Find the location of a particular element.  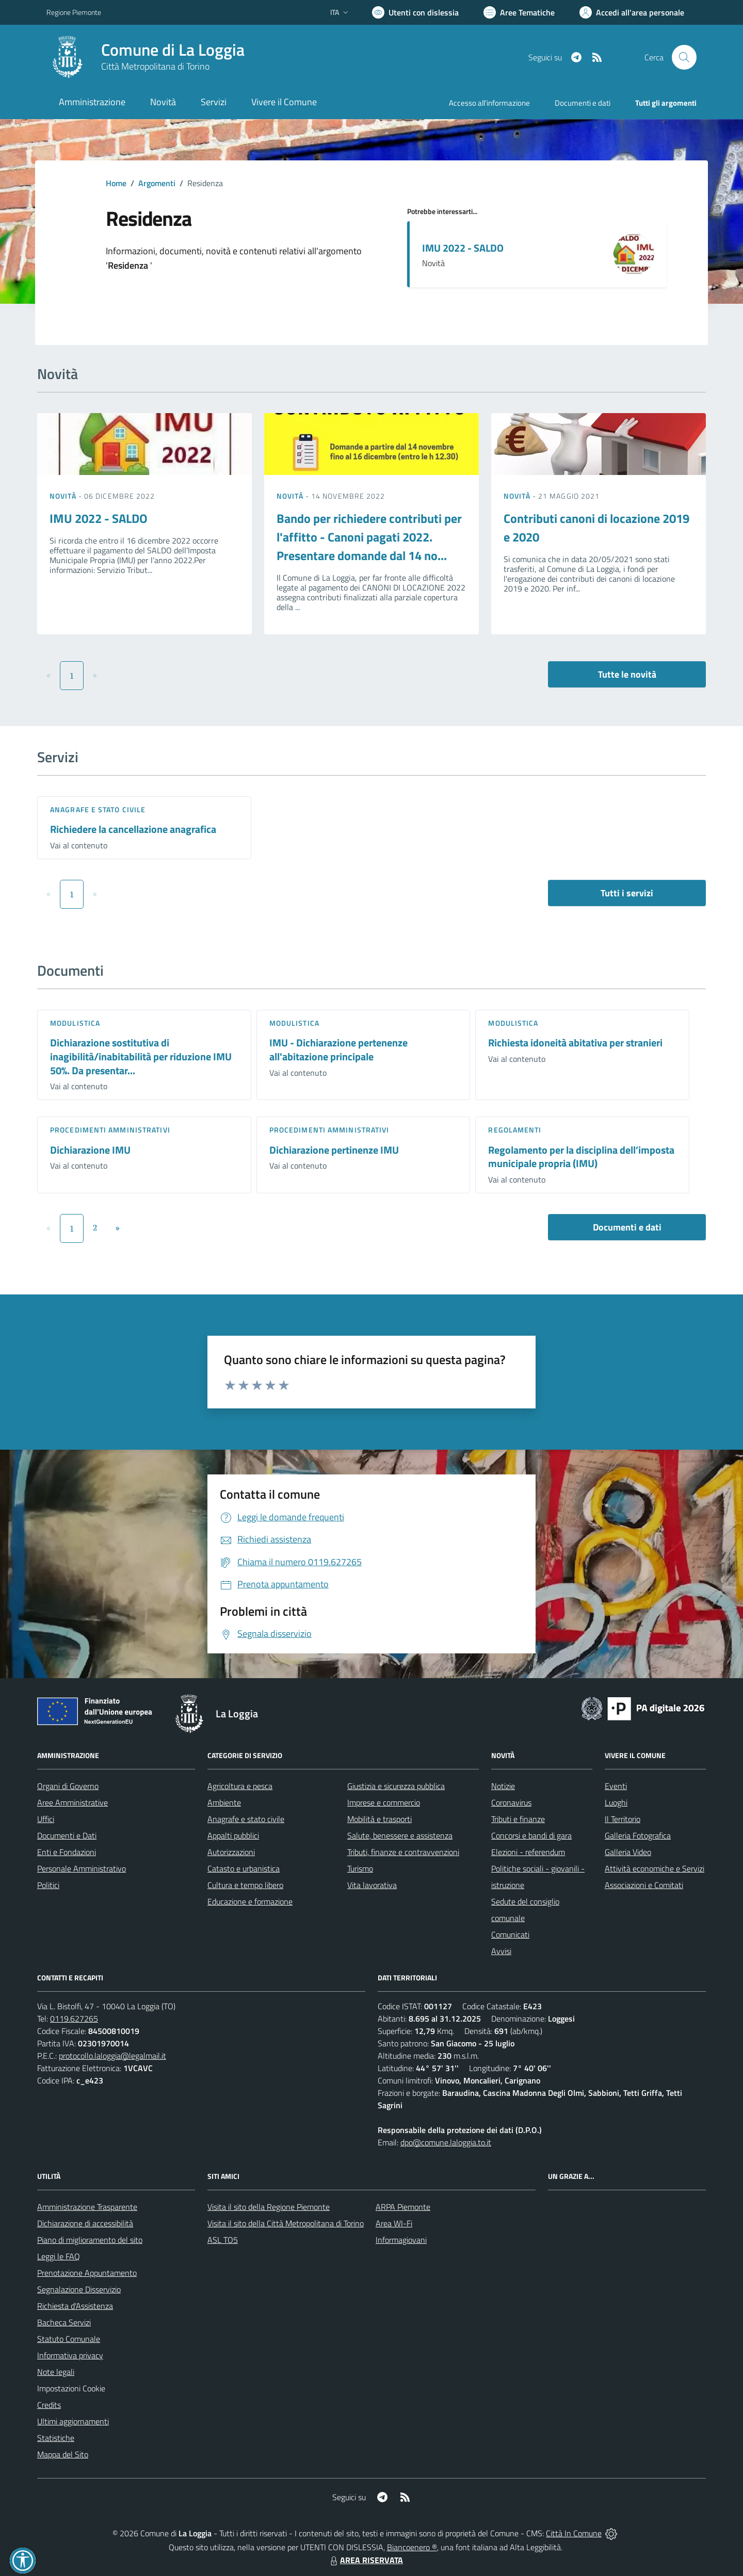

protocollo.laloggia@legalmail.it is located at coordinates (112, 2055).